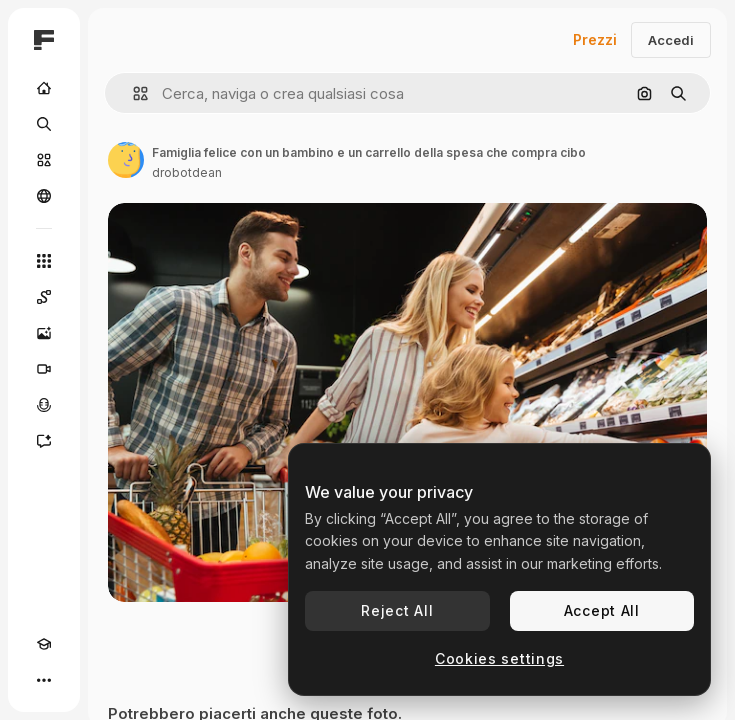 The width and height of the screenshot is (735, 720). Describe the element at coordinates (44, 88) in the screenshot. I see `[Home]` at that location.